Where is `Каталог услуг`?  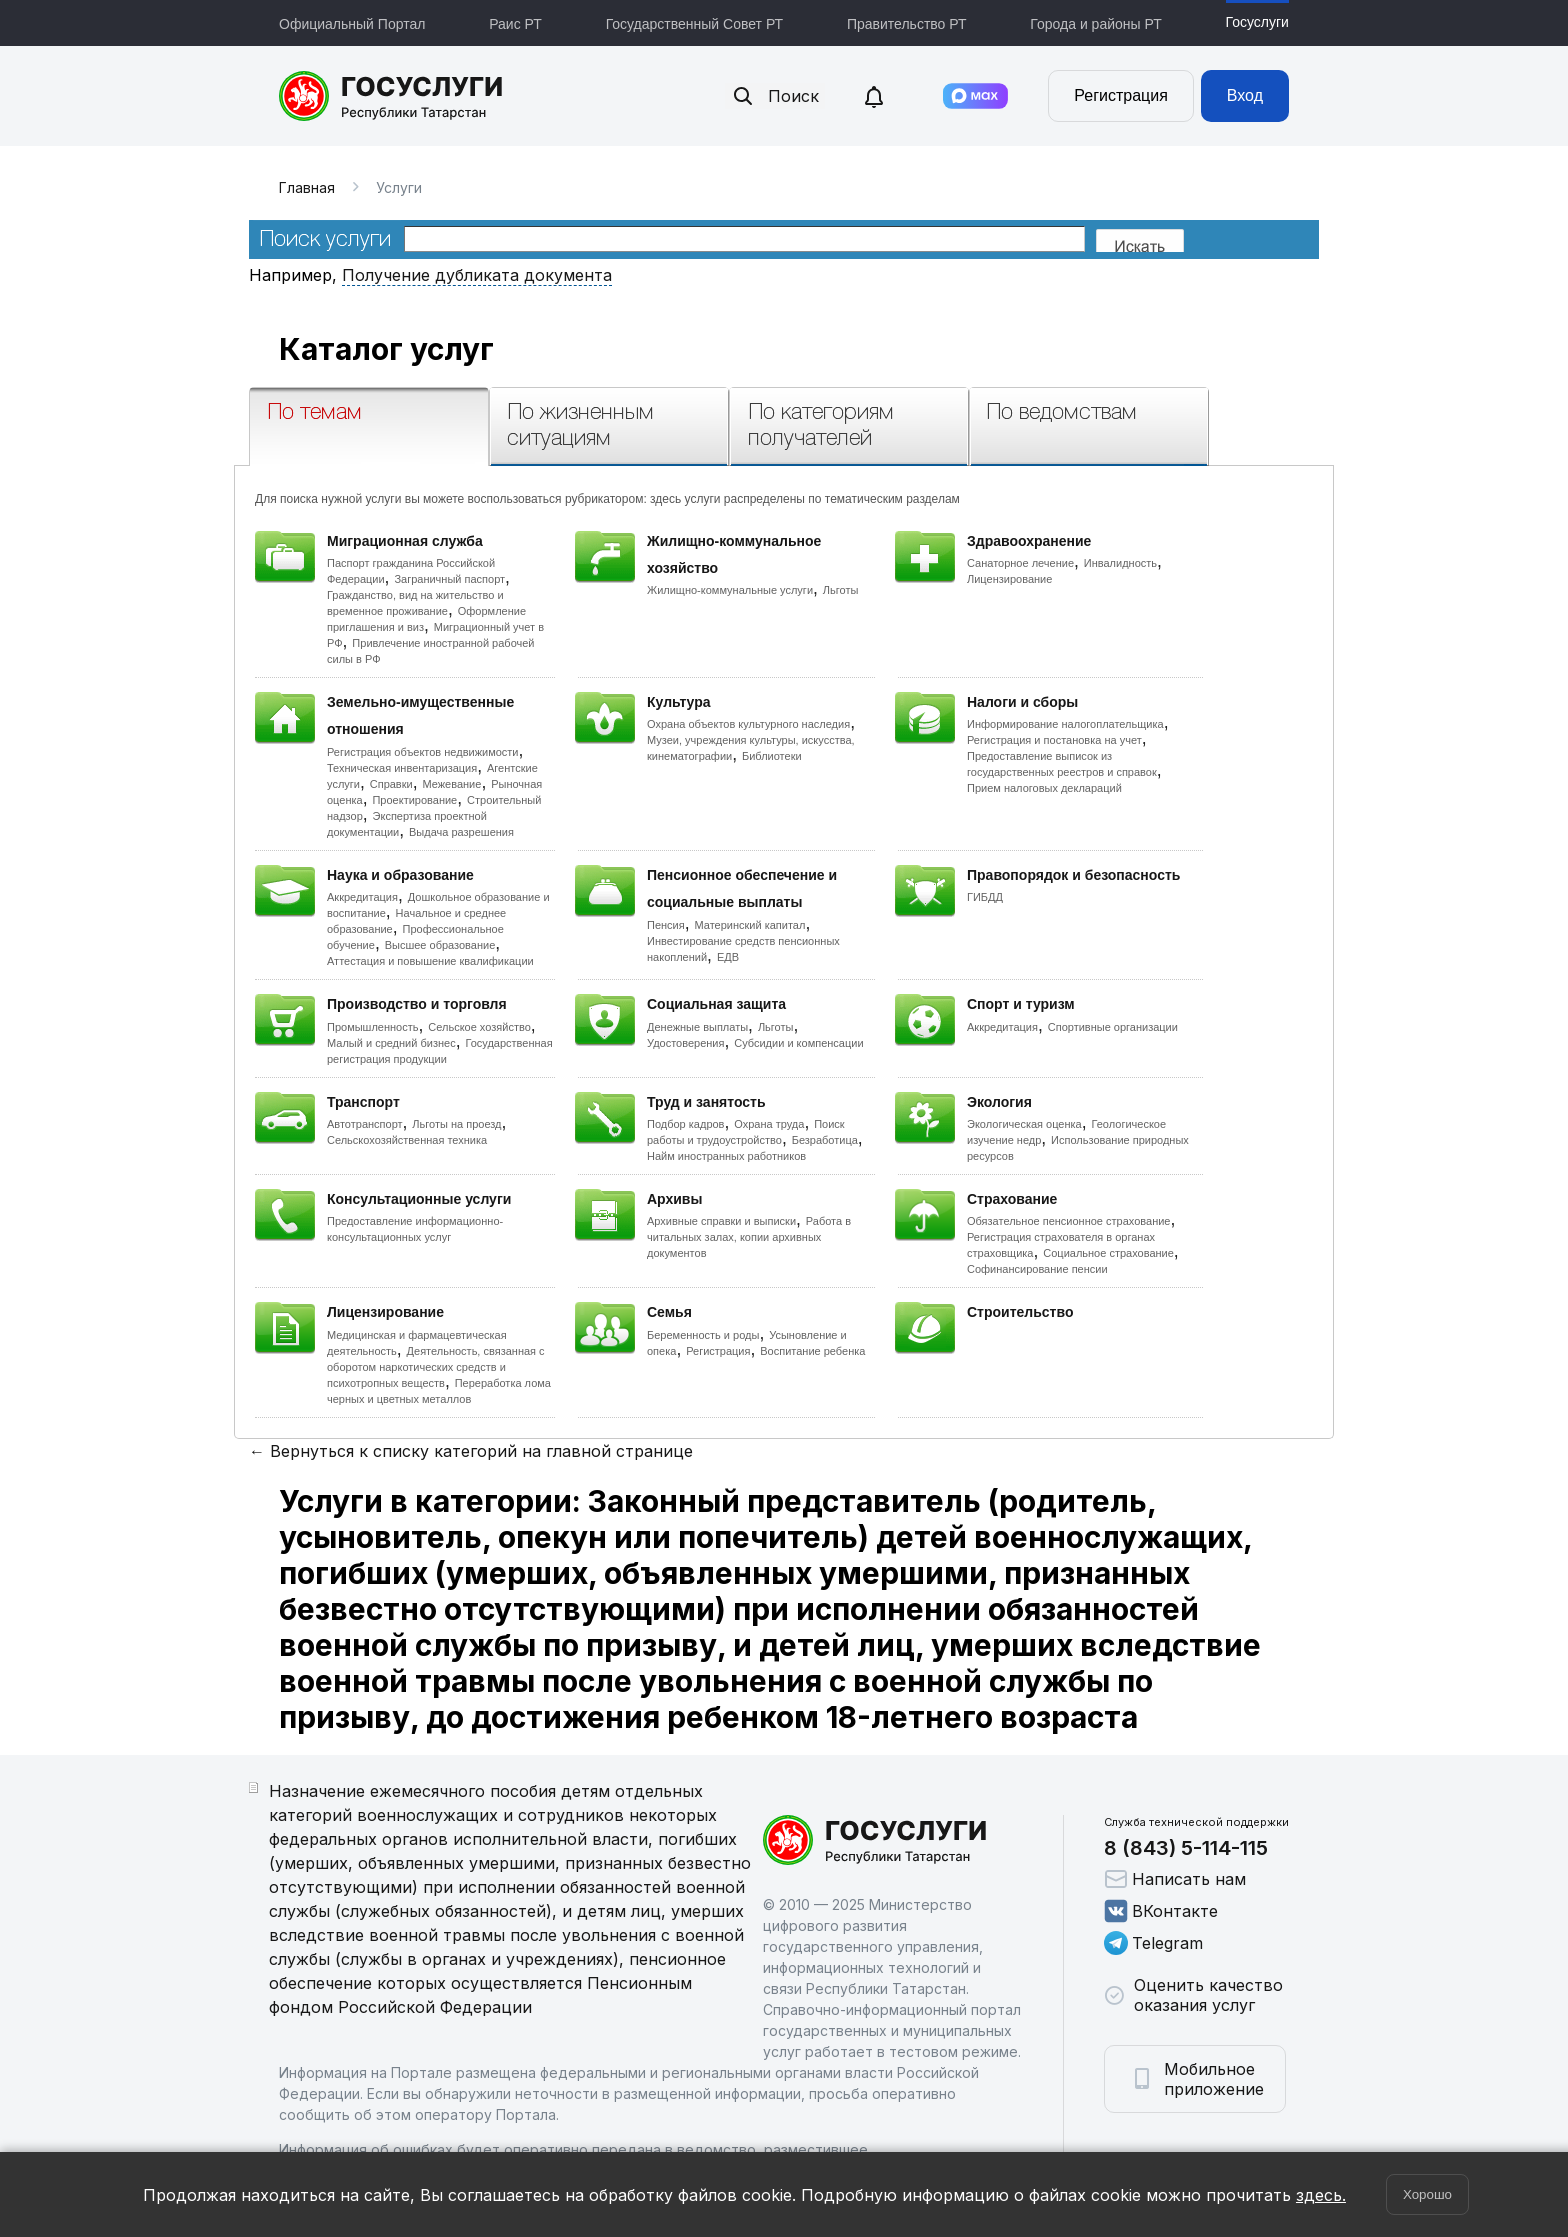
Каталог услуг is located at coordinates (386, 349).